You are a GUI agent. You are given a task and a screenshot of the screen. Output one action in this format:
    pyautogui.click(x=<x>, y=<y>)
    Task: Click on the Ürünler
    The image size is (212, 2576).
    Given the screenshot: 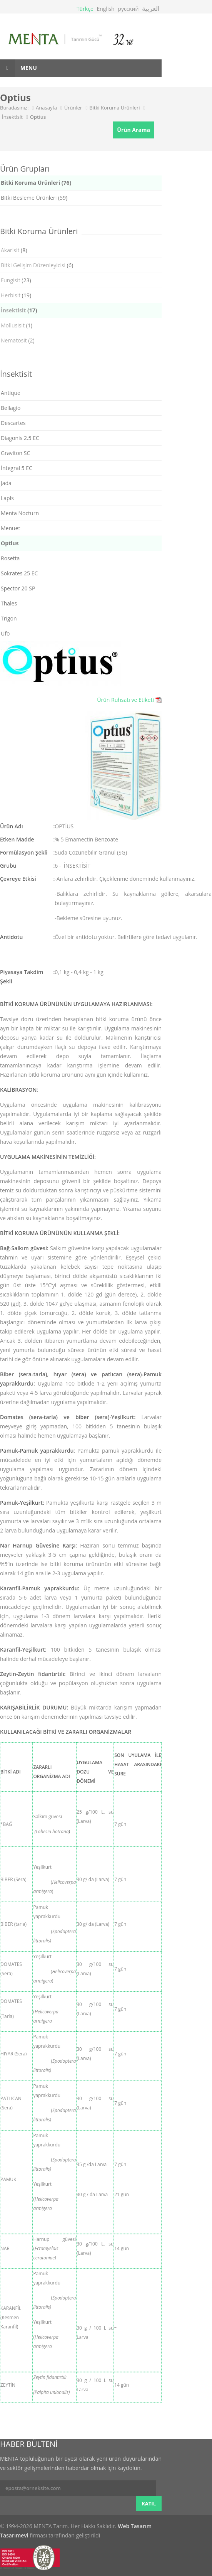 What is the action you would take?
    pyautogui.click(x=73, y=107)
    